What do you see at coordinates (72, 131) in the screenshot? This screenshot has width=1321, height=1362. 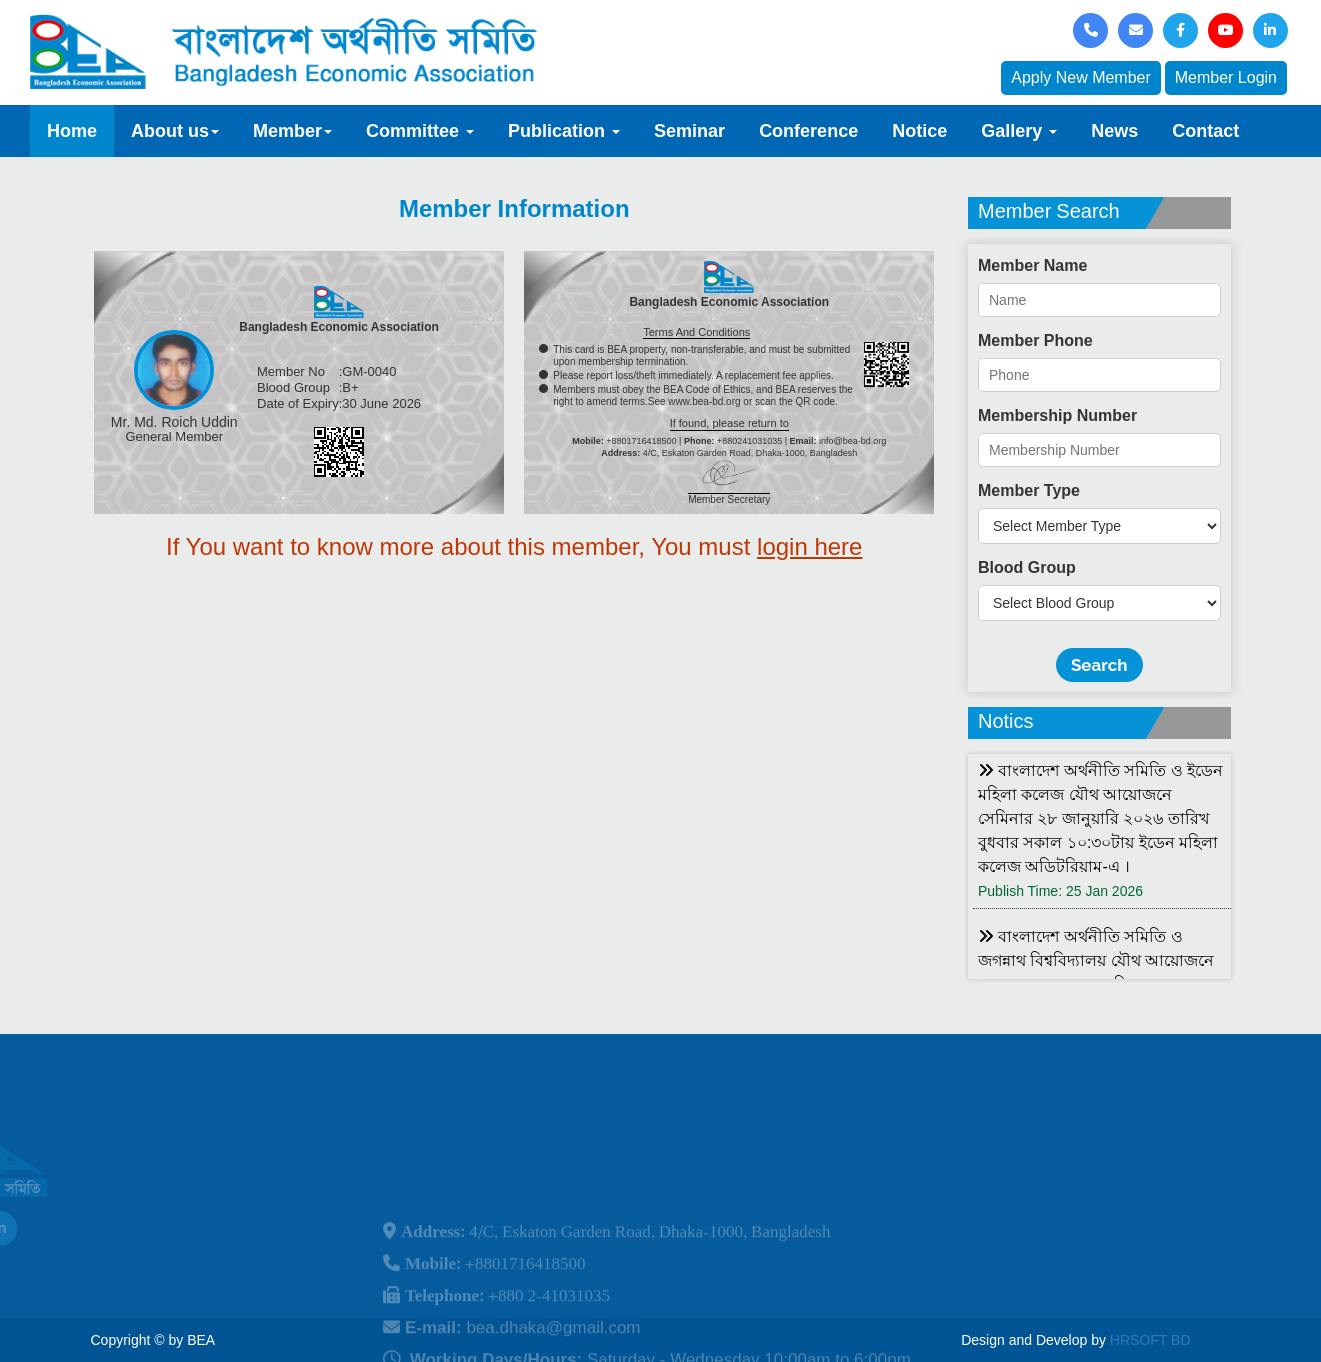 I see `Home` at bounding box center [72, 131].